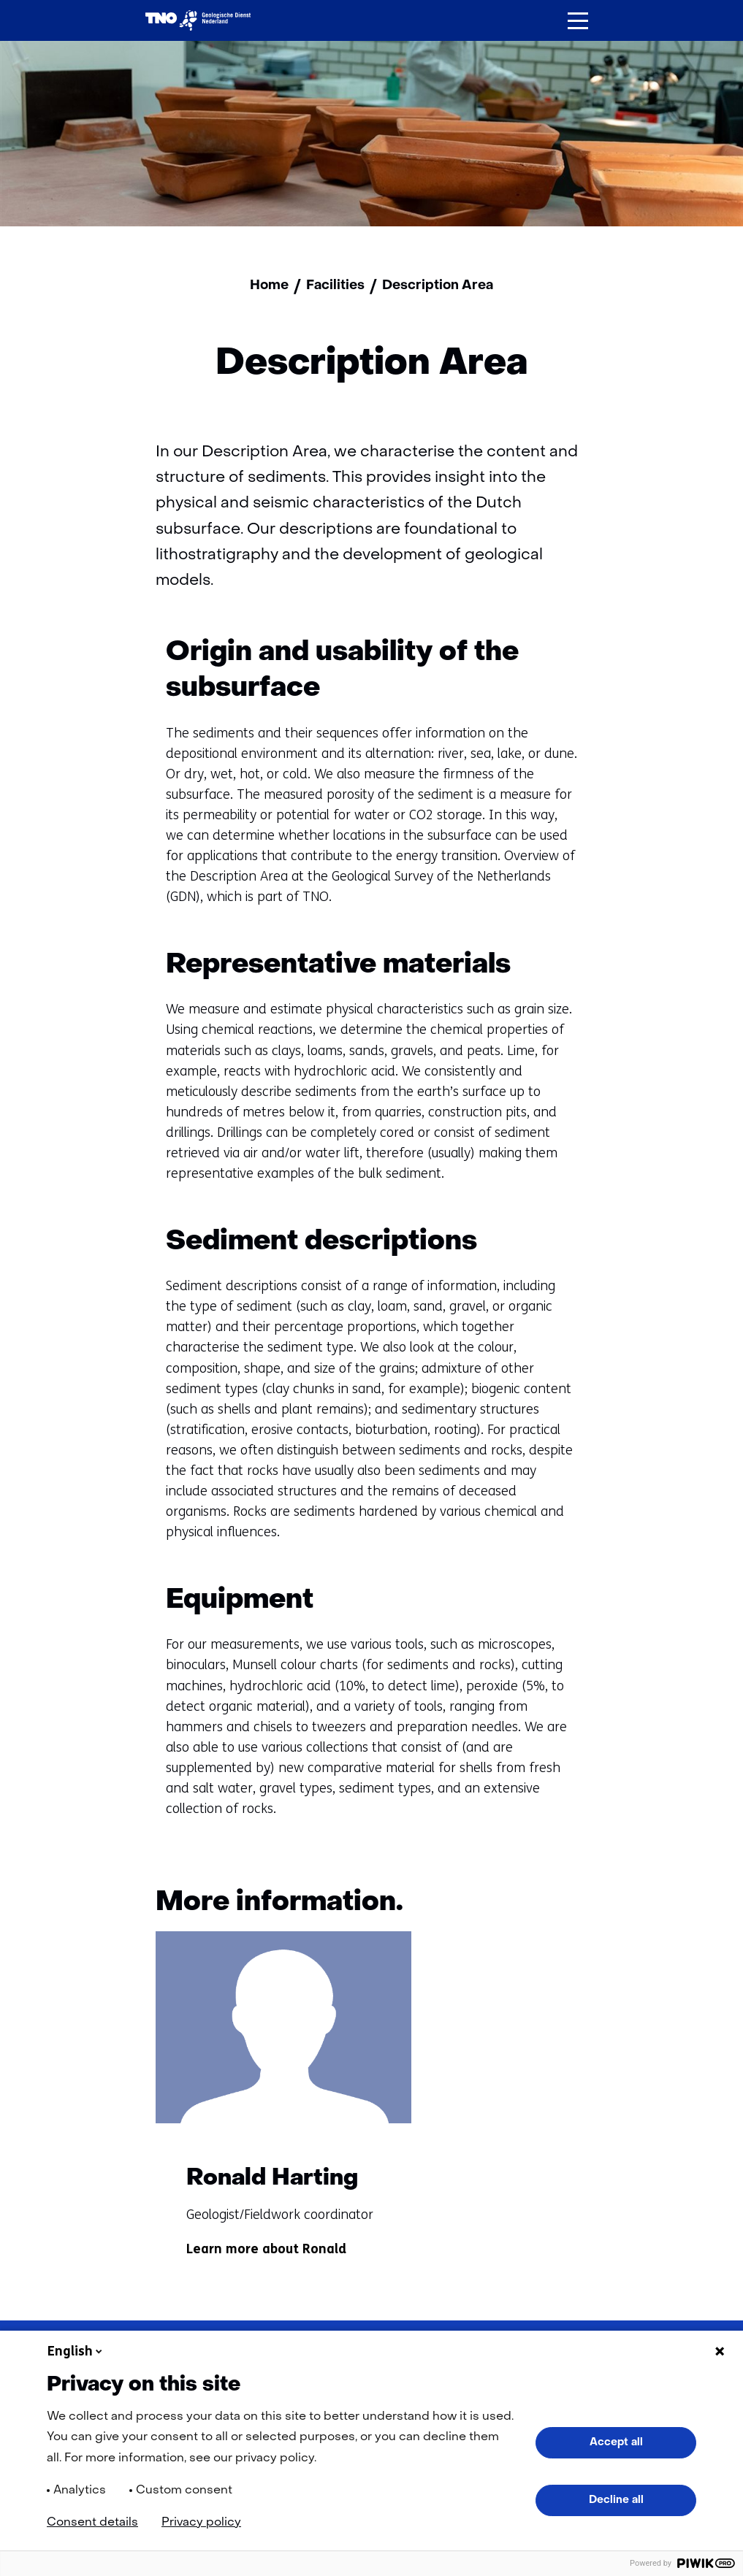  Describe the element at coordinates (266, 2257) in the screenshot. I see `Learn more about Ronald` at that location.